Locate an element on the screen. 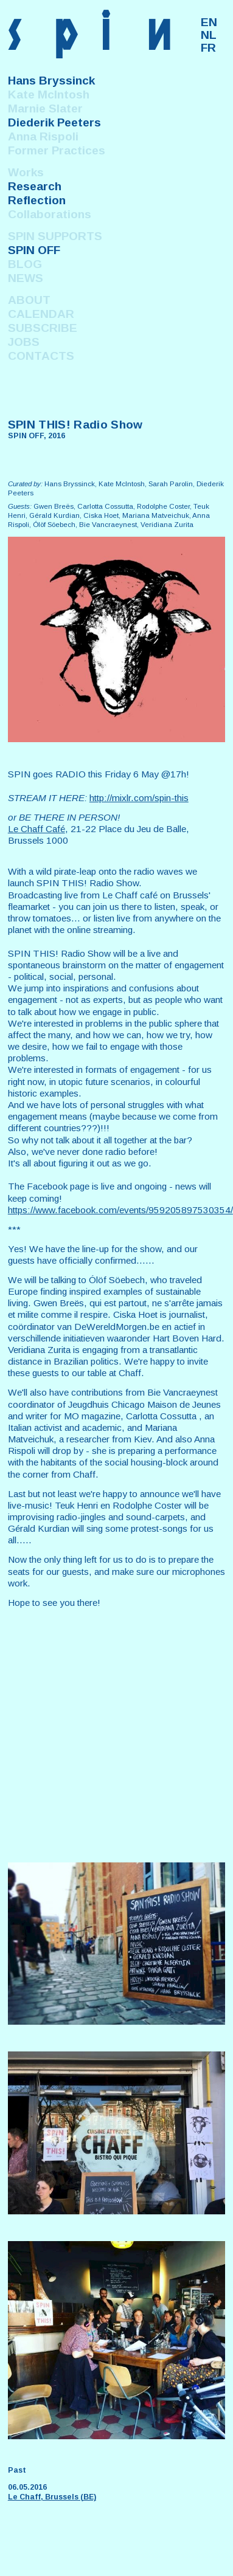 The height and width of the screenshot is (2576, 233). SPIN OFF is located at coordinates (34, 250).